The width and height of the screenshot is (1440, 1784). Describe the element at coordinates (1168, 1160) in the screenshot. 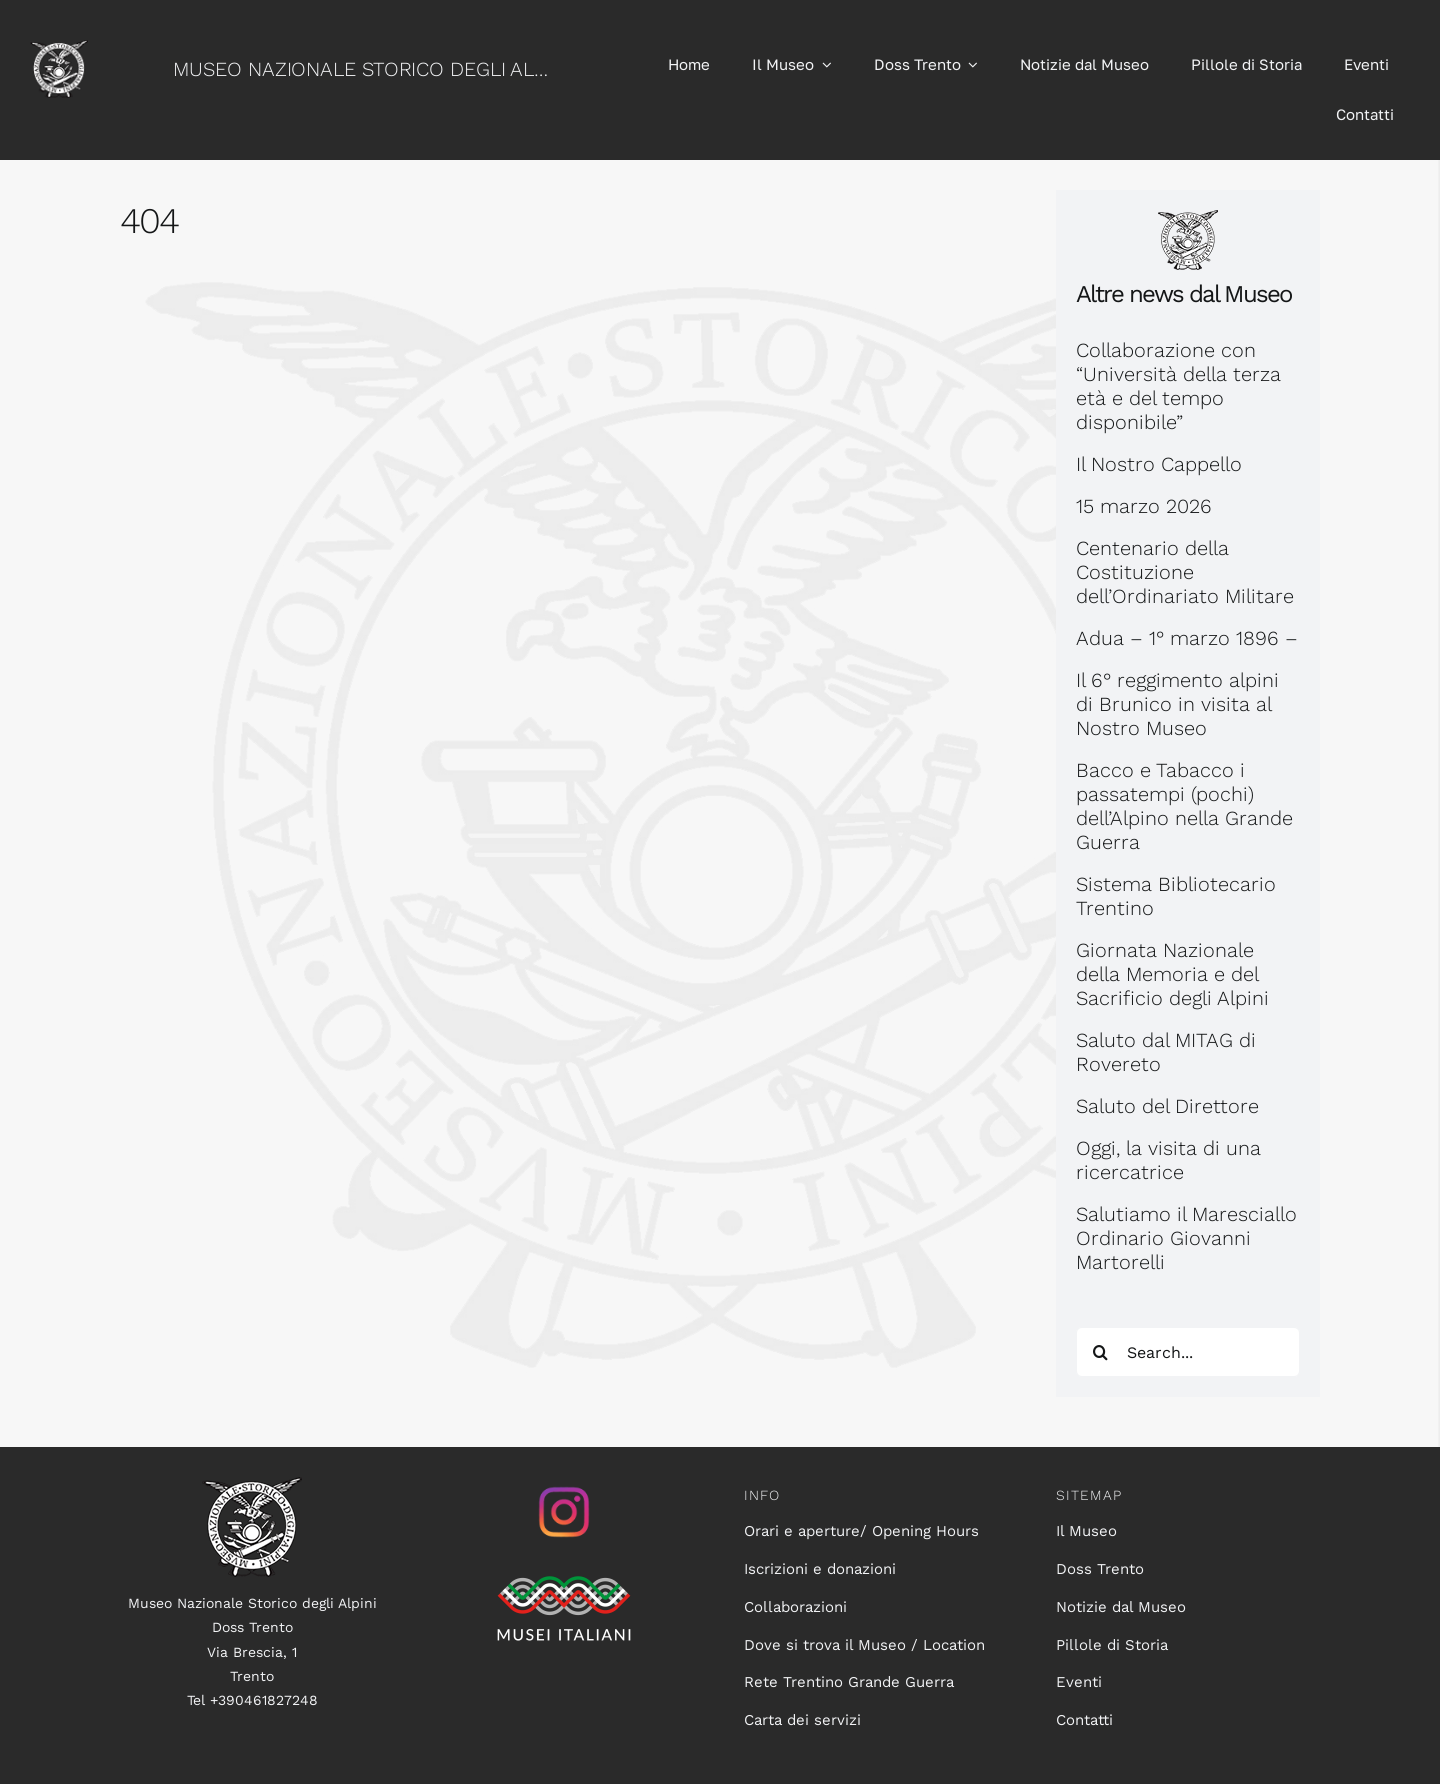

I see `Oggi, la visita di una ricercatrice` at that location.